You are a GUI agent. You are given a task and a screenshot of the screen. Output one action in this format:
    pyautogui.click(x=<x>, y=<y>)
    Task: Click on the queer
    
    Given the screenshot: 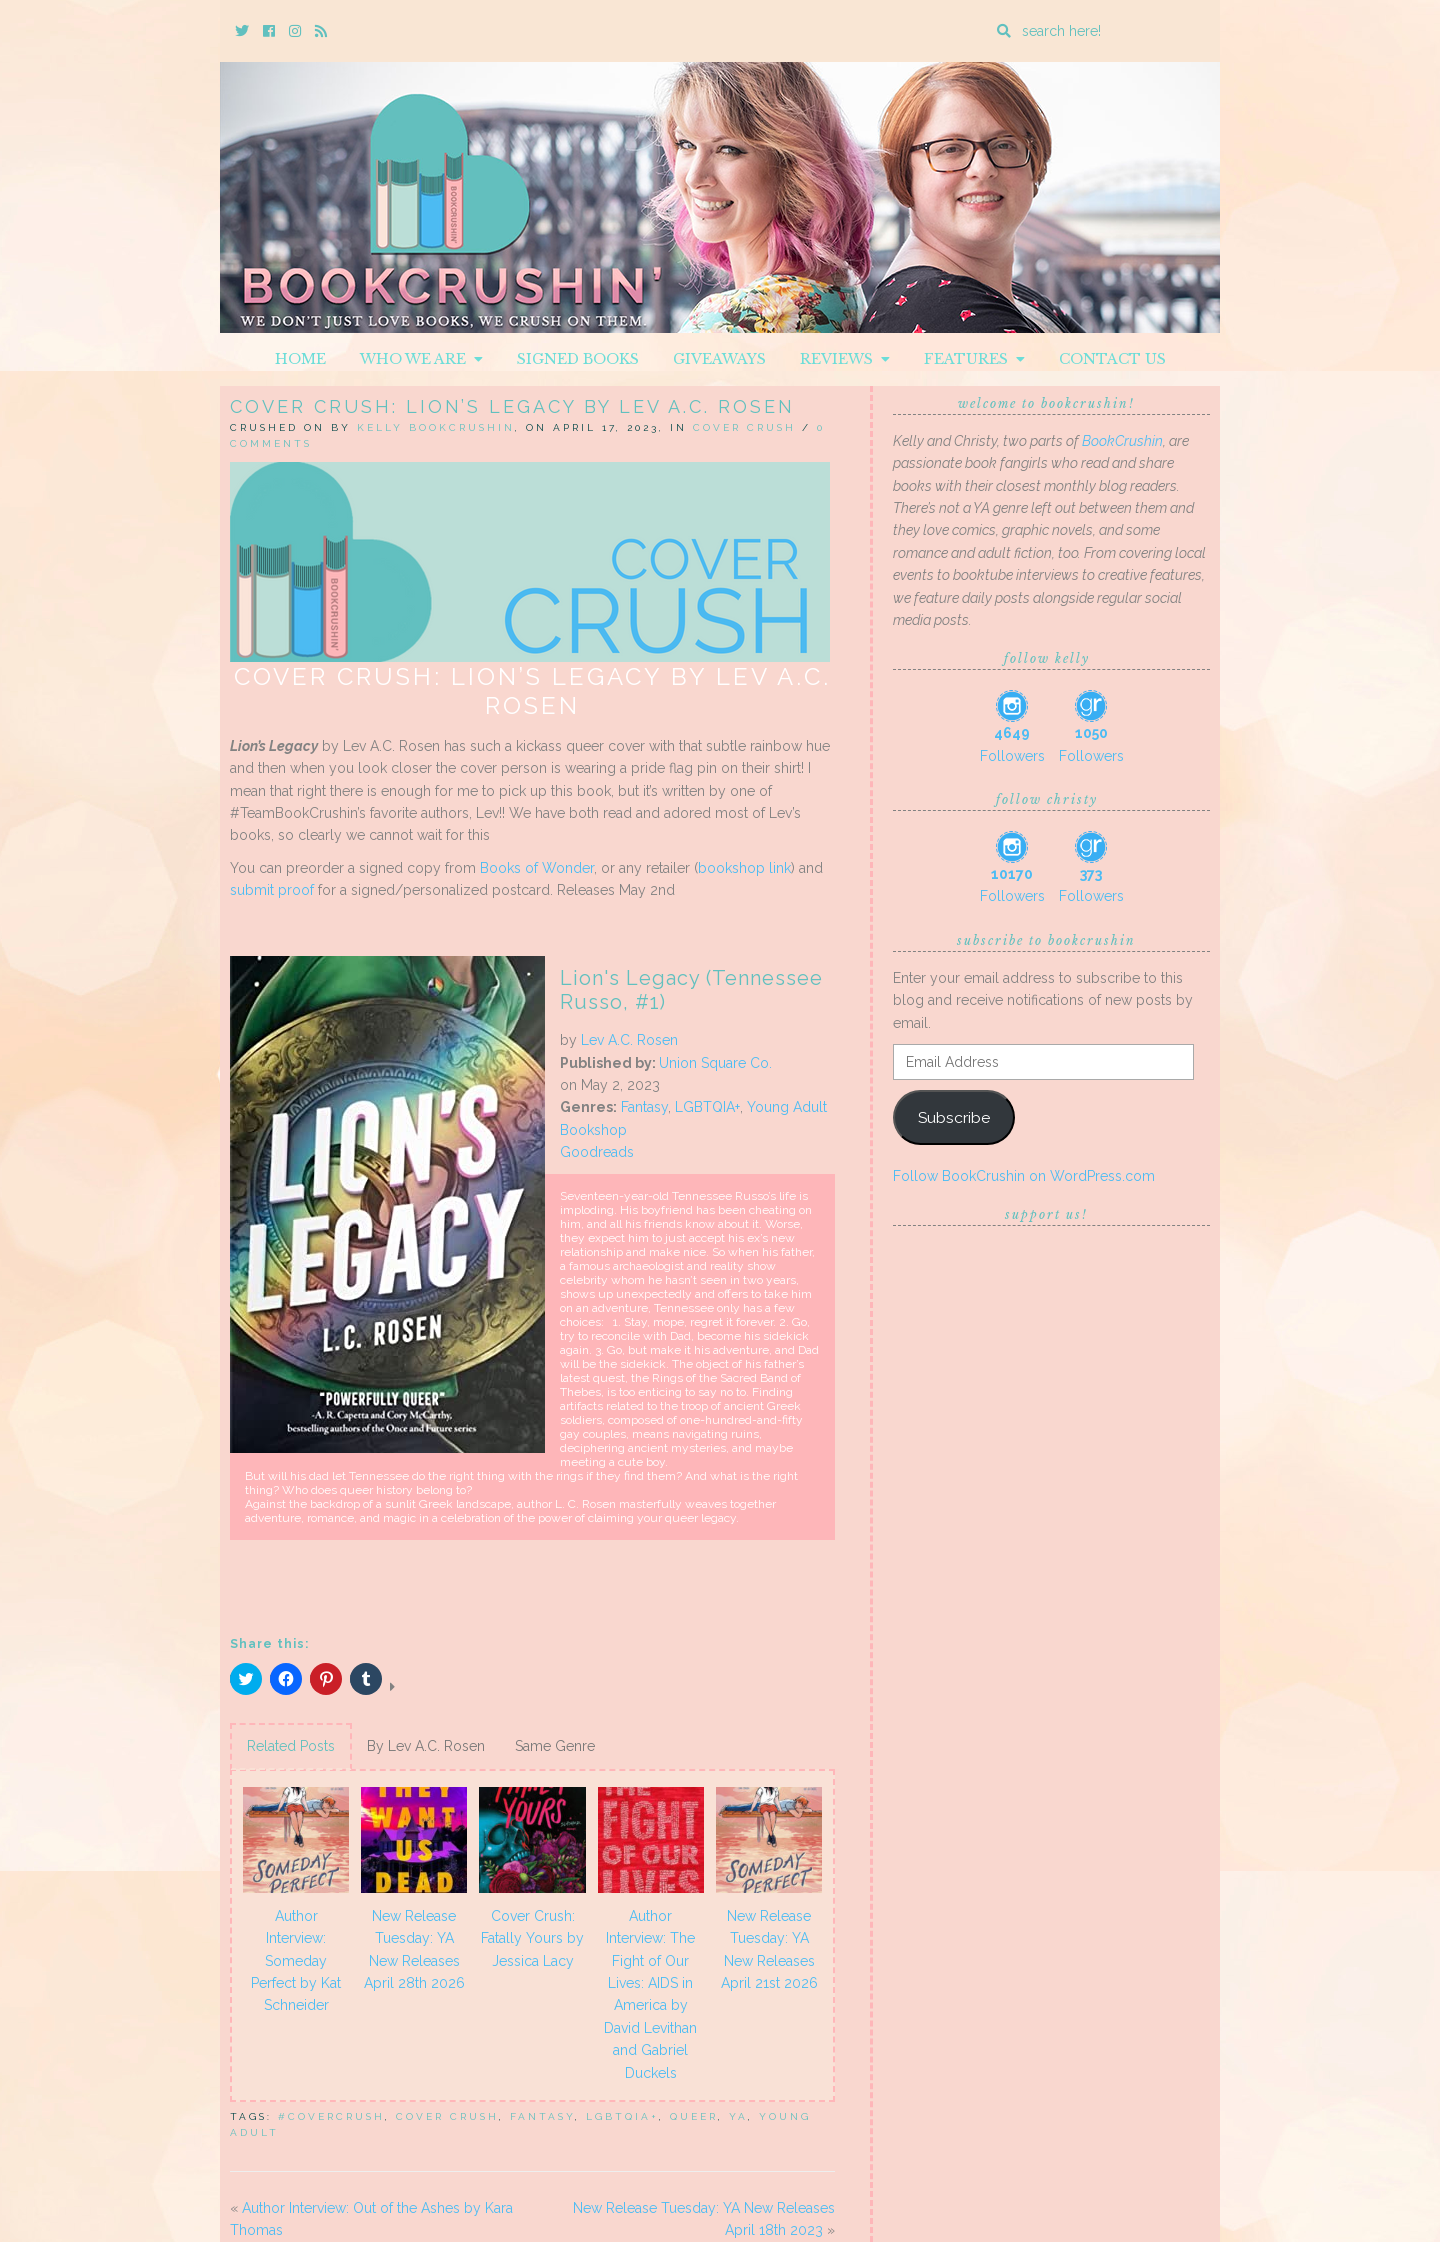 What is the action you would take?
    pyautogui.click(x=694, y=2116)
    